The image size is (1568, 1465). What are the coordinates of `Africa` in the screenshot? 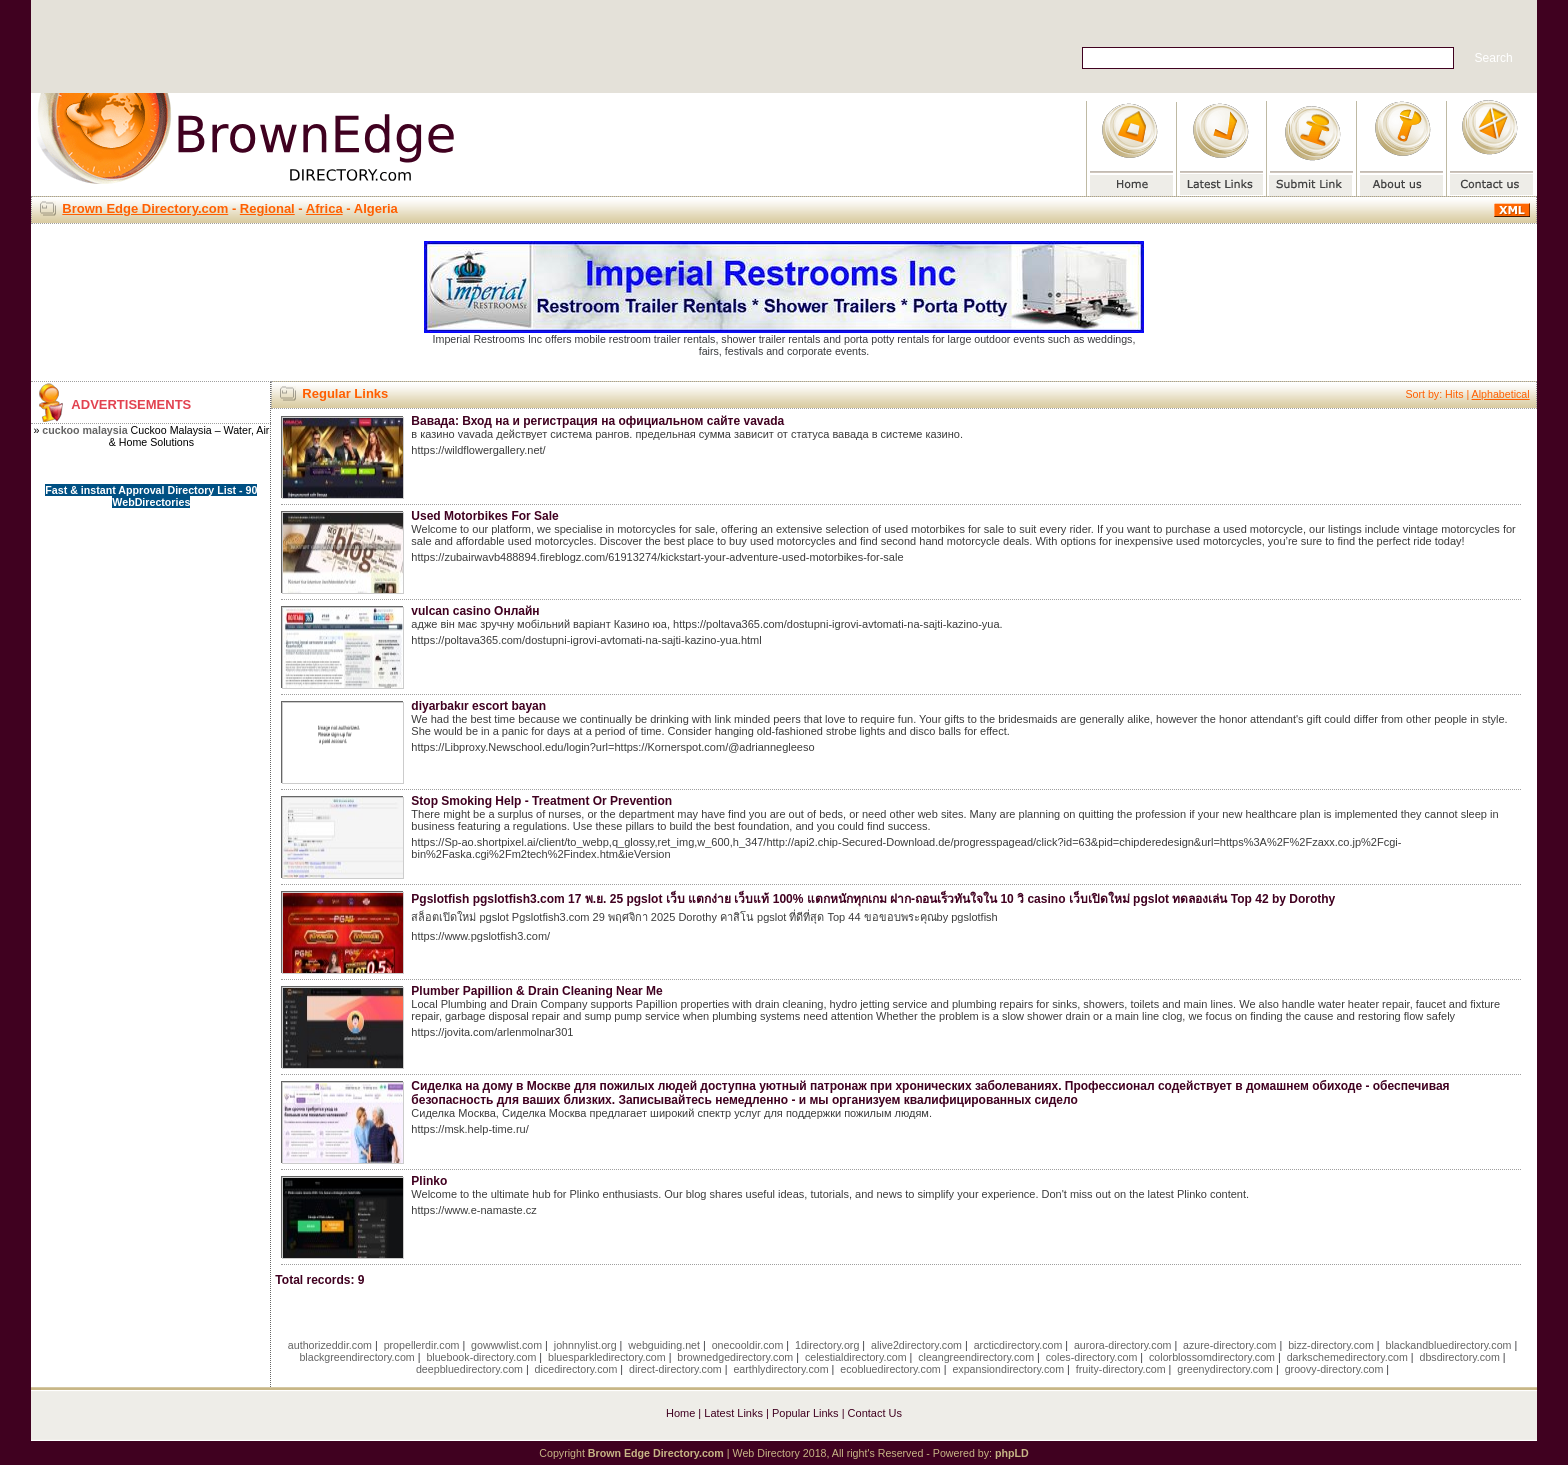 It's located at (324, 208).